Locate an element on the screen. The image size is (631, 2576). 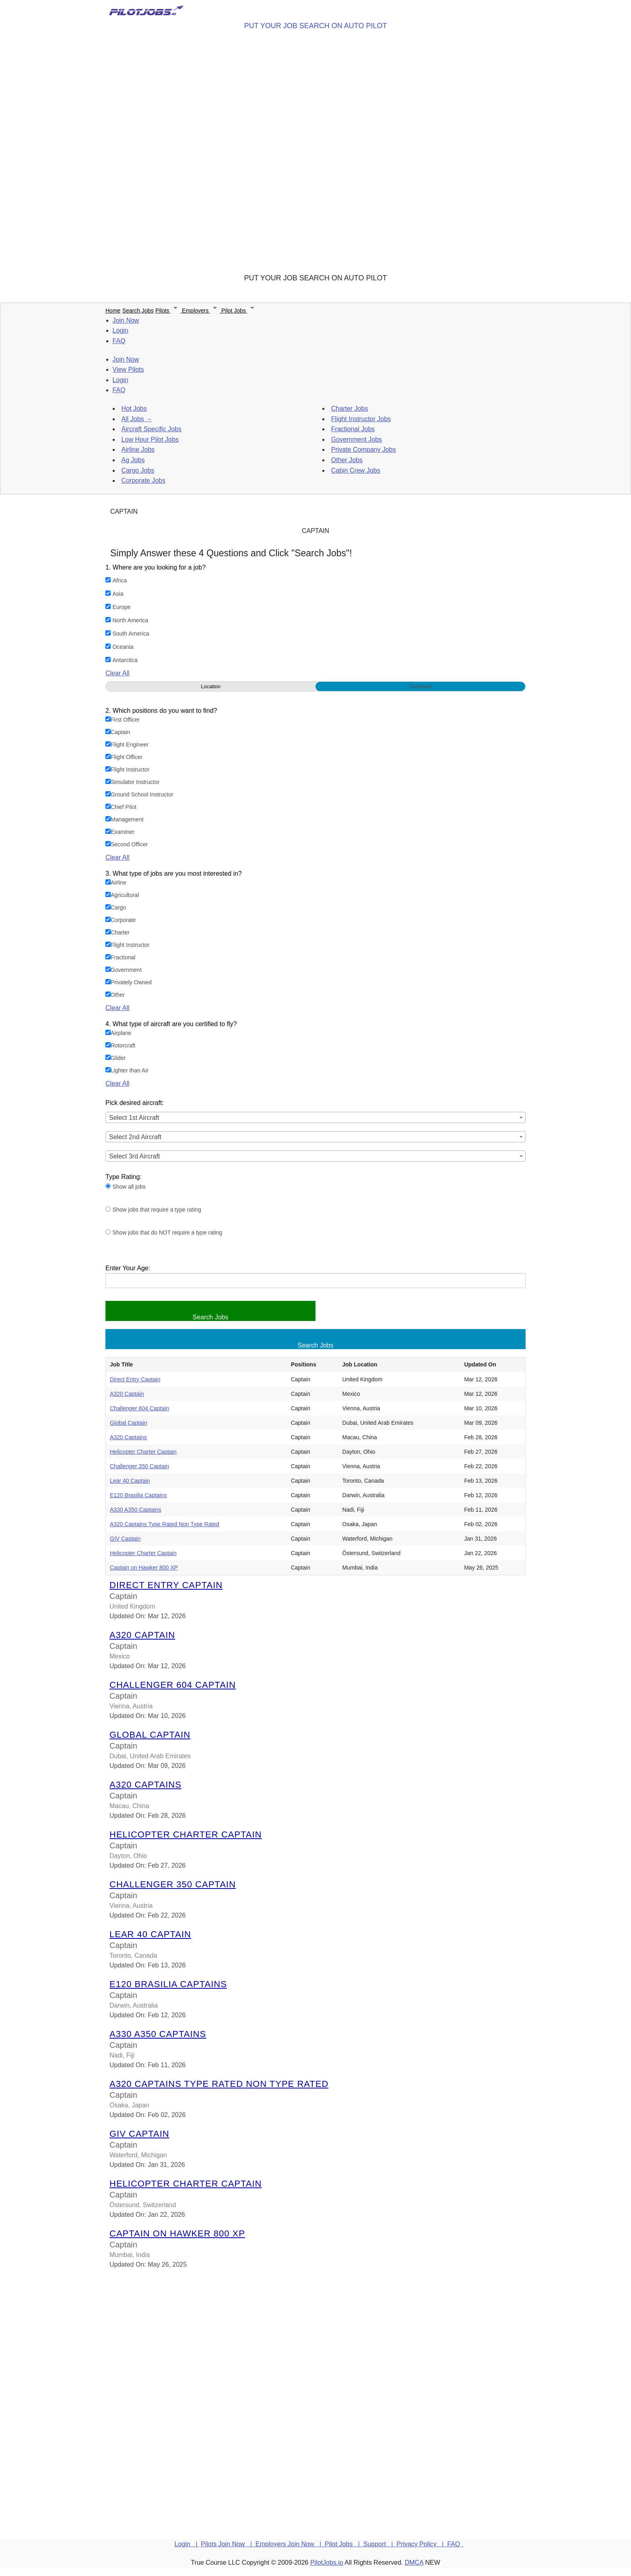
Home is located at coordinates (112, 310).